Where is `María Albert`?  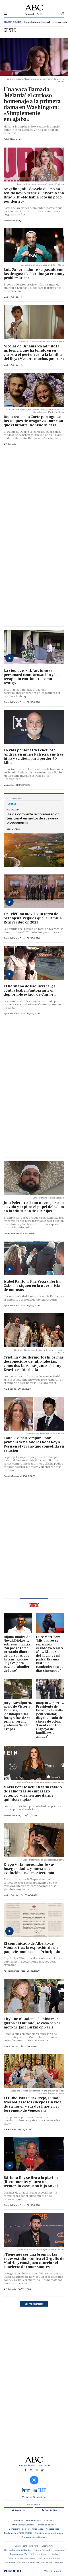 María Albert is located at coordinates (10, 785).